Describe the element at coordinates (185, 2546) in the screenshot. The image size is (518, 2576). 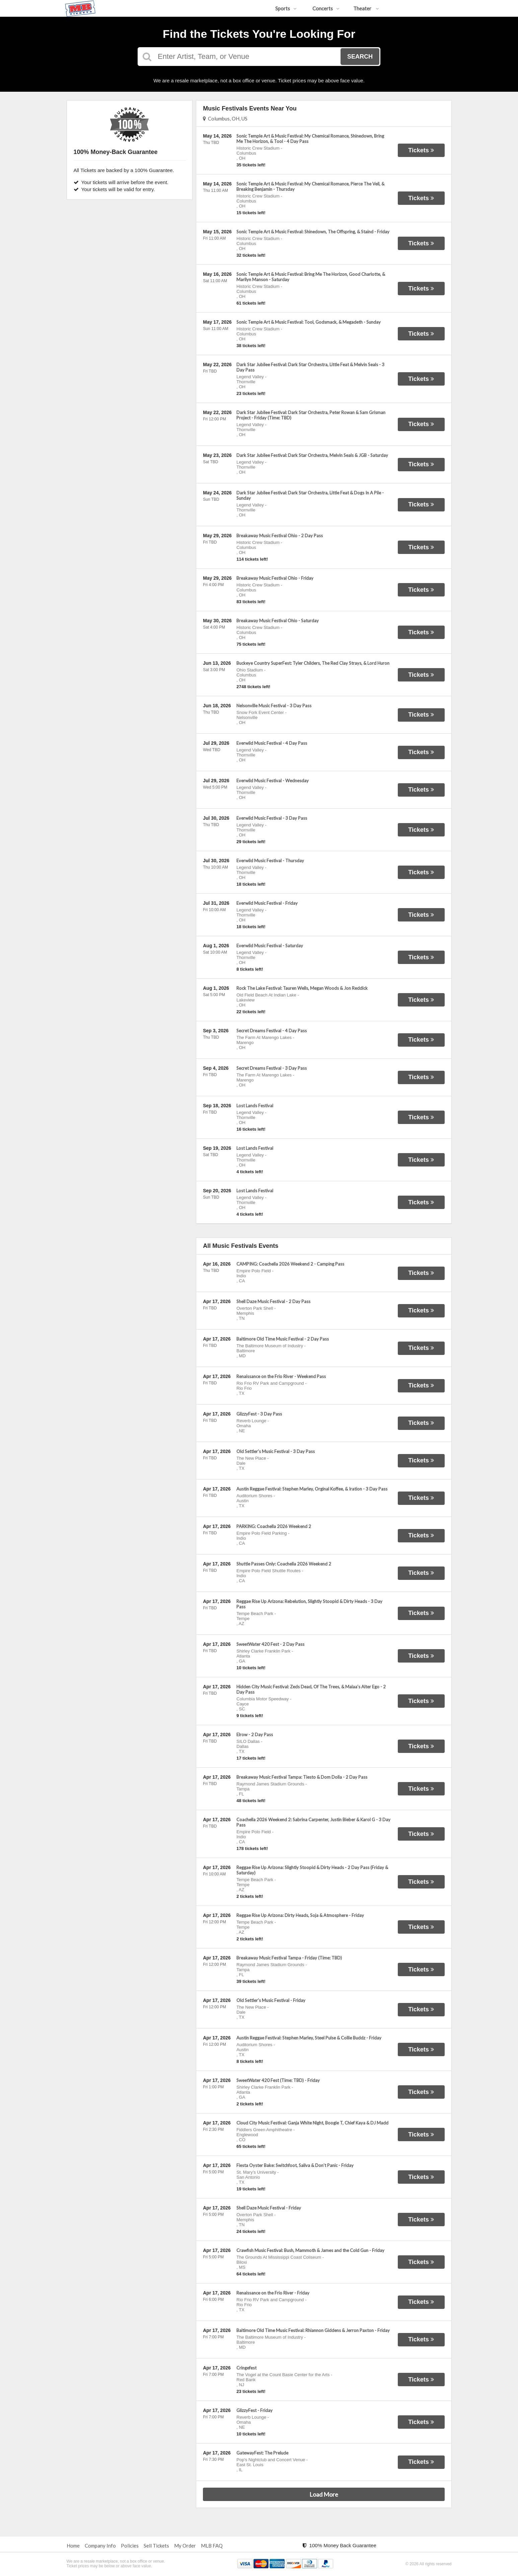
I see `My Order` at that location.